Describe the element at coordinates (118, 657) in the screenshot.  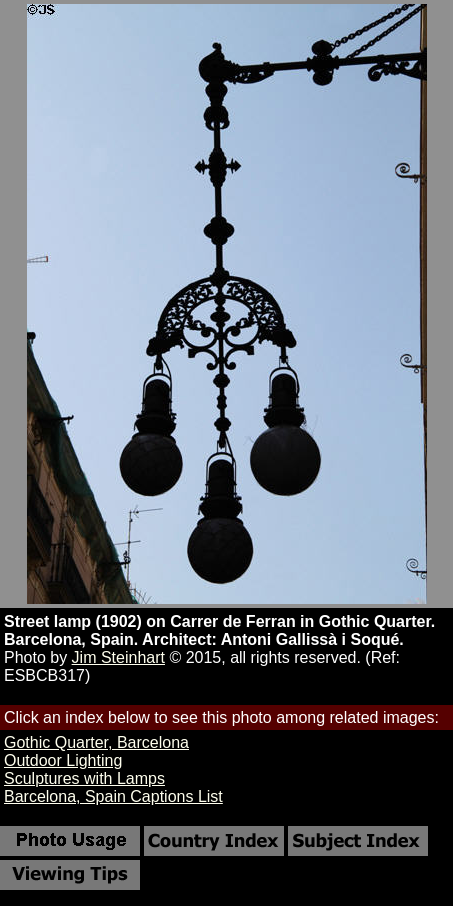
I see `Jim Steinhart` at that location.